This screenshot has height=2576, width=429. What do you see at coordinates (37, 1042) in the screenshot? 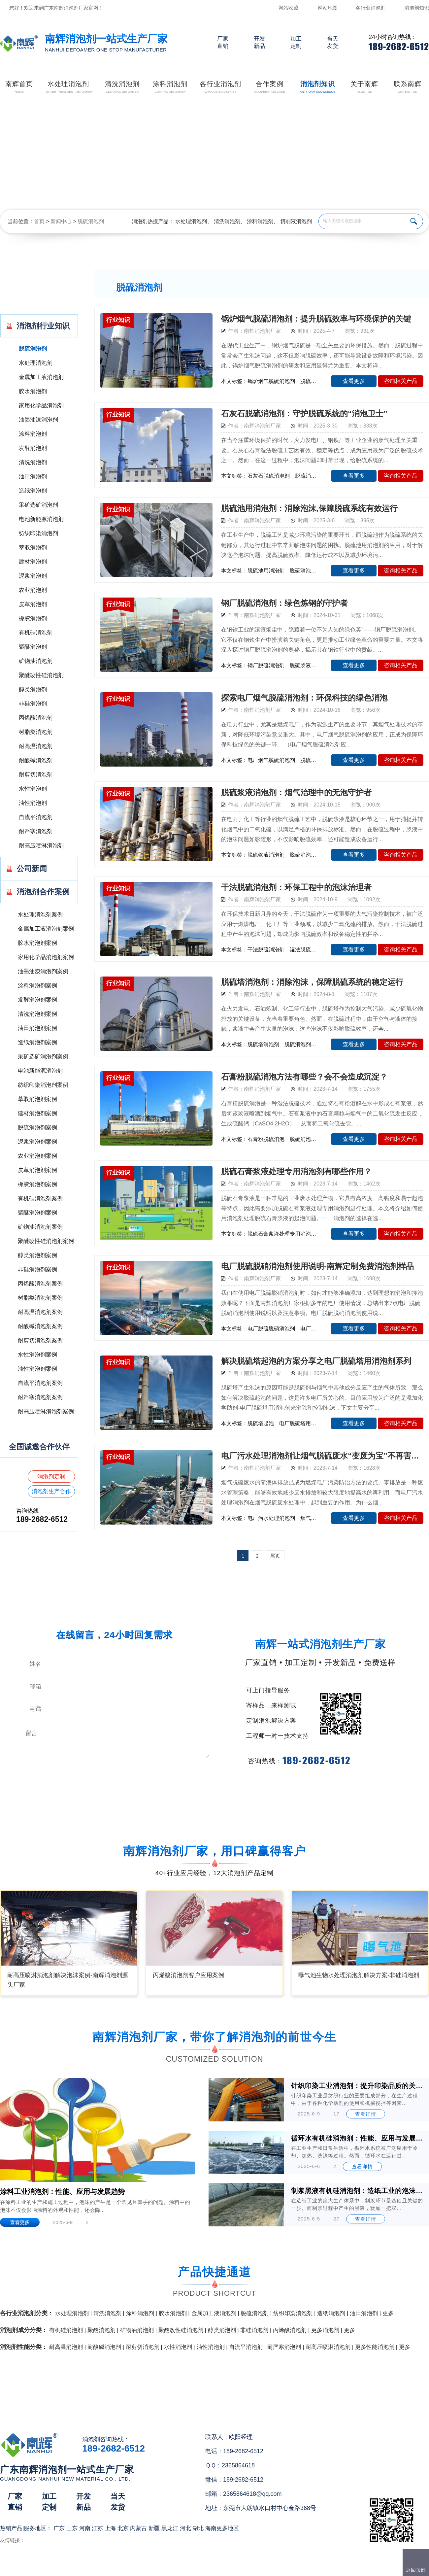
I see `造纸消泡剂案例` at bounding box center [37, 1042].